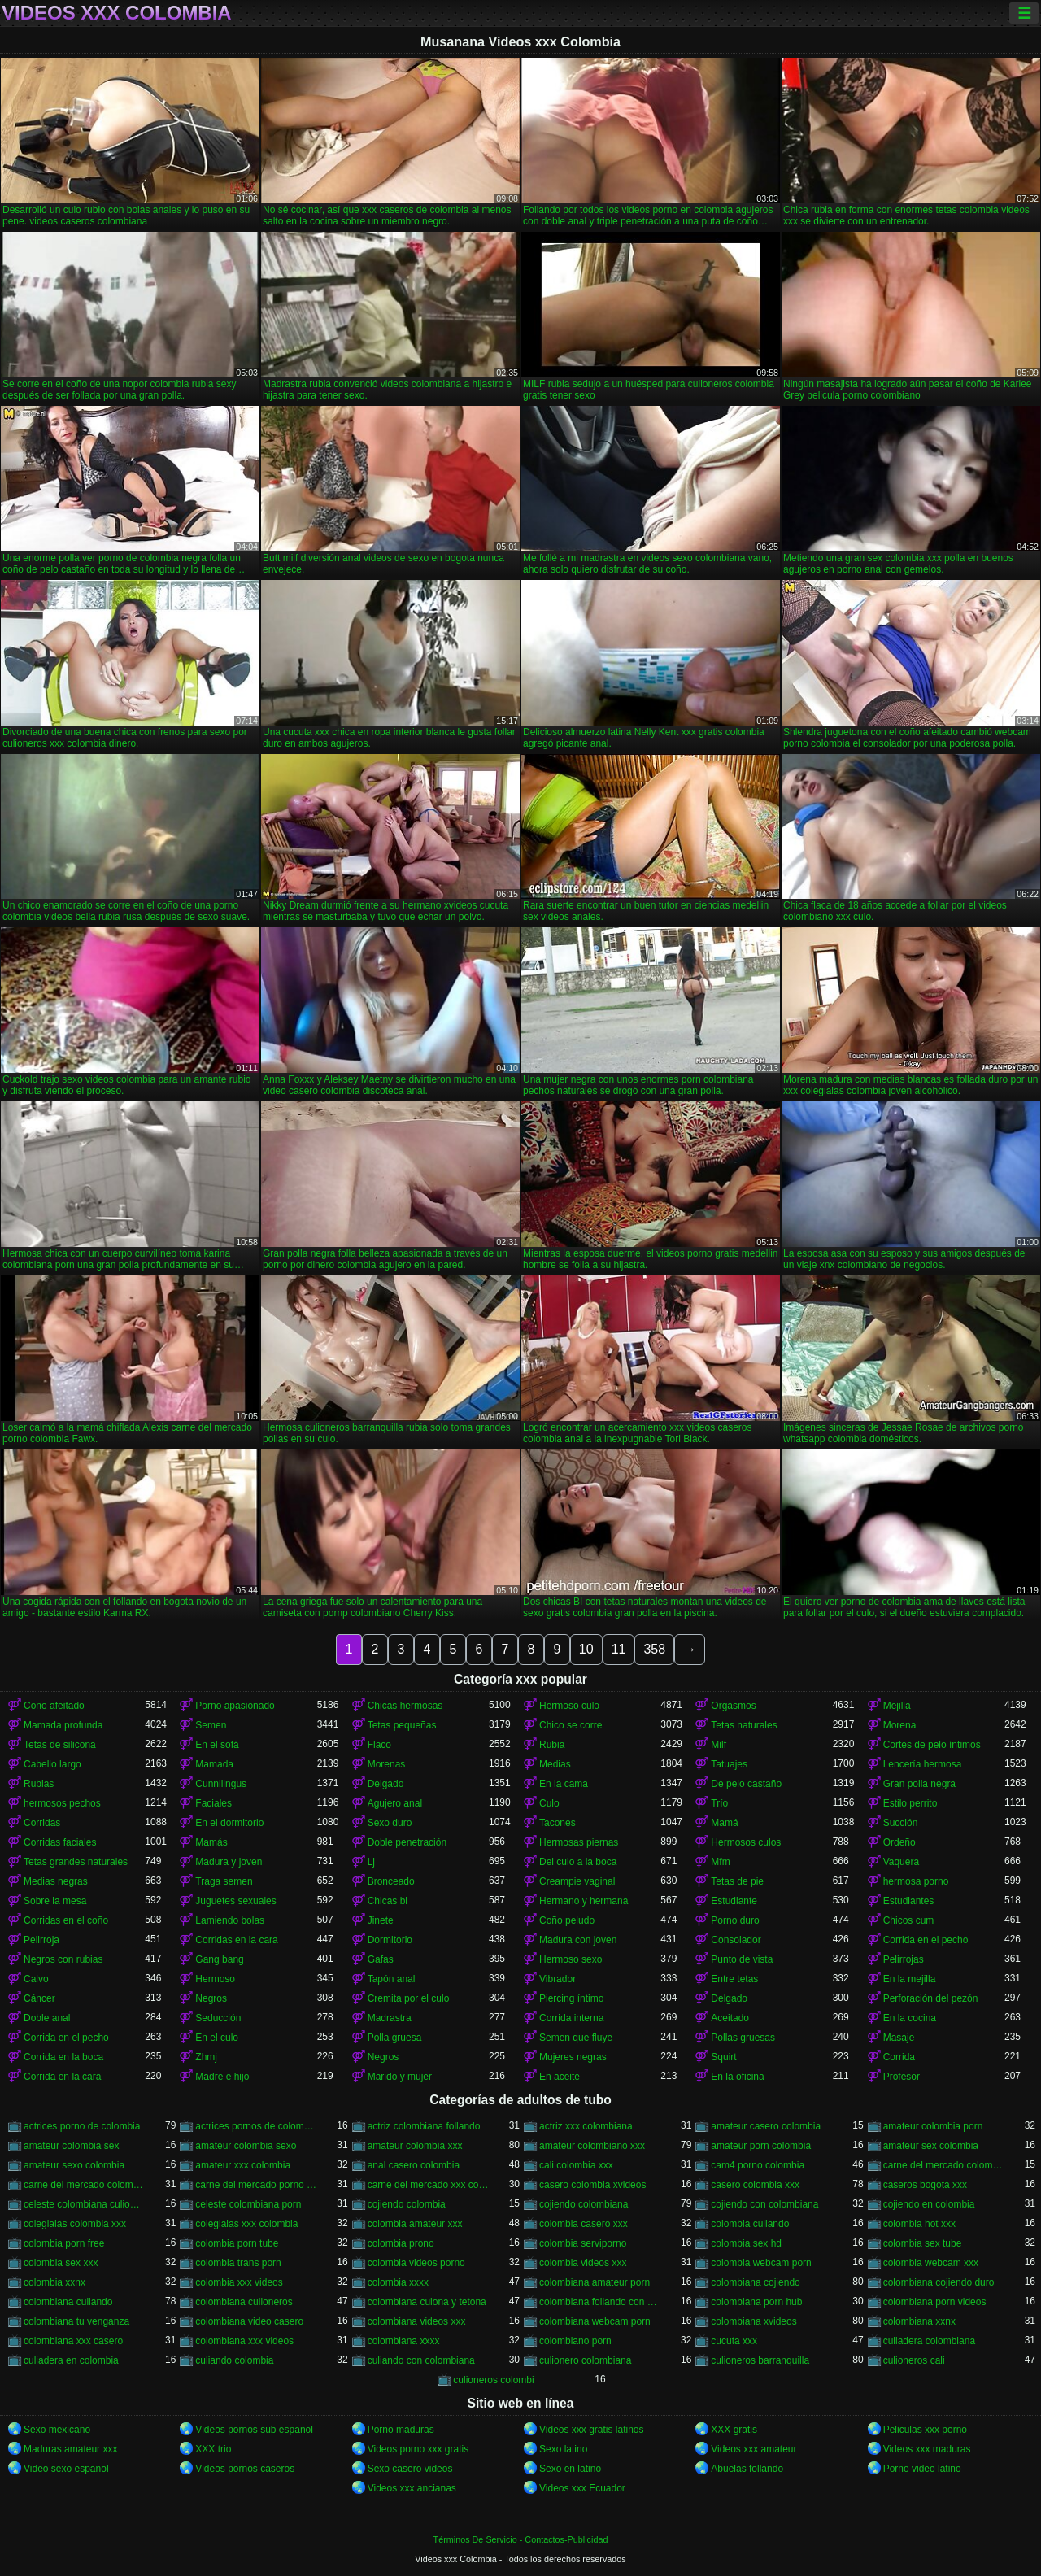 This screenshot has width=1041, height=2576. Describe the element at coordinates (54, 1705) in the screenshot. I see `Coño afeitado` at that location.